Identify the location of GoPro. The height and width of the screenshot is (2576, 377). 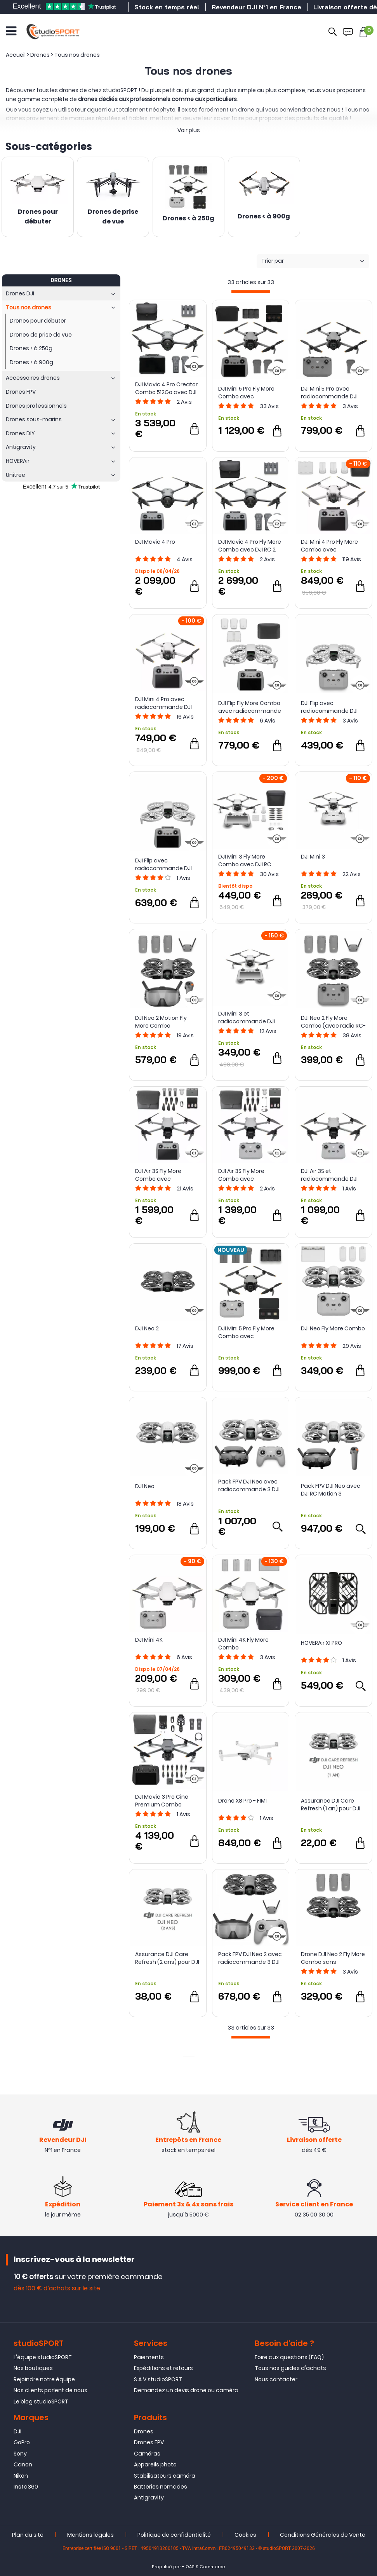
(22, 2442).